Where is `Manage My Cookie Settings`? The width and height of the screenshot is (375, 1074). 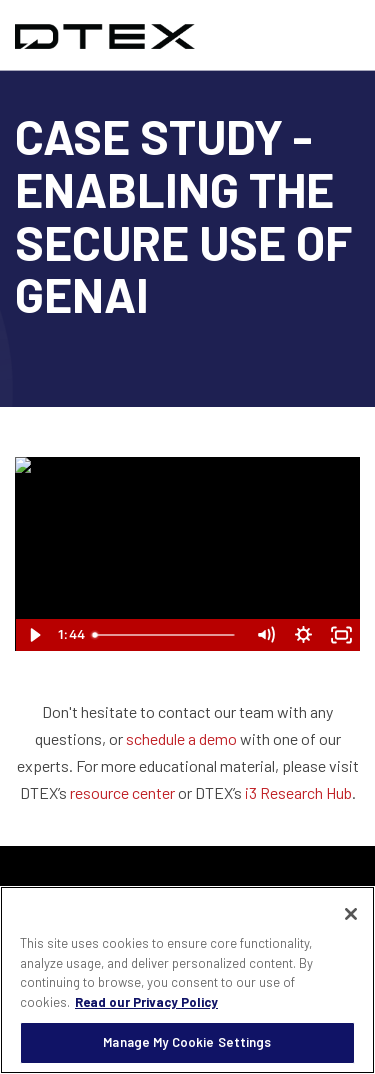 Manage My Cookie Settings is located at coordinates (187, 1042).